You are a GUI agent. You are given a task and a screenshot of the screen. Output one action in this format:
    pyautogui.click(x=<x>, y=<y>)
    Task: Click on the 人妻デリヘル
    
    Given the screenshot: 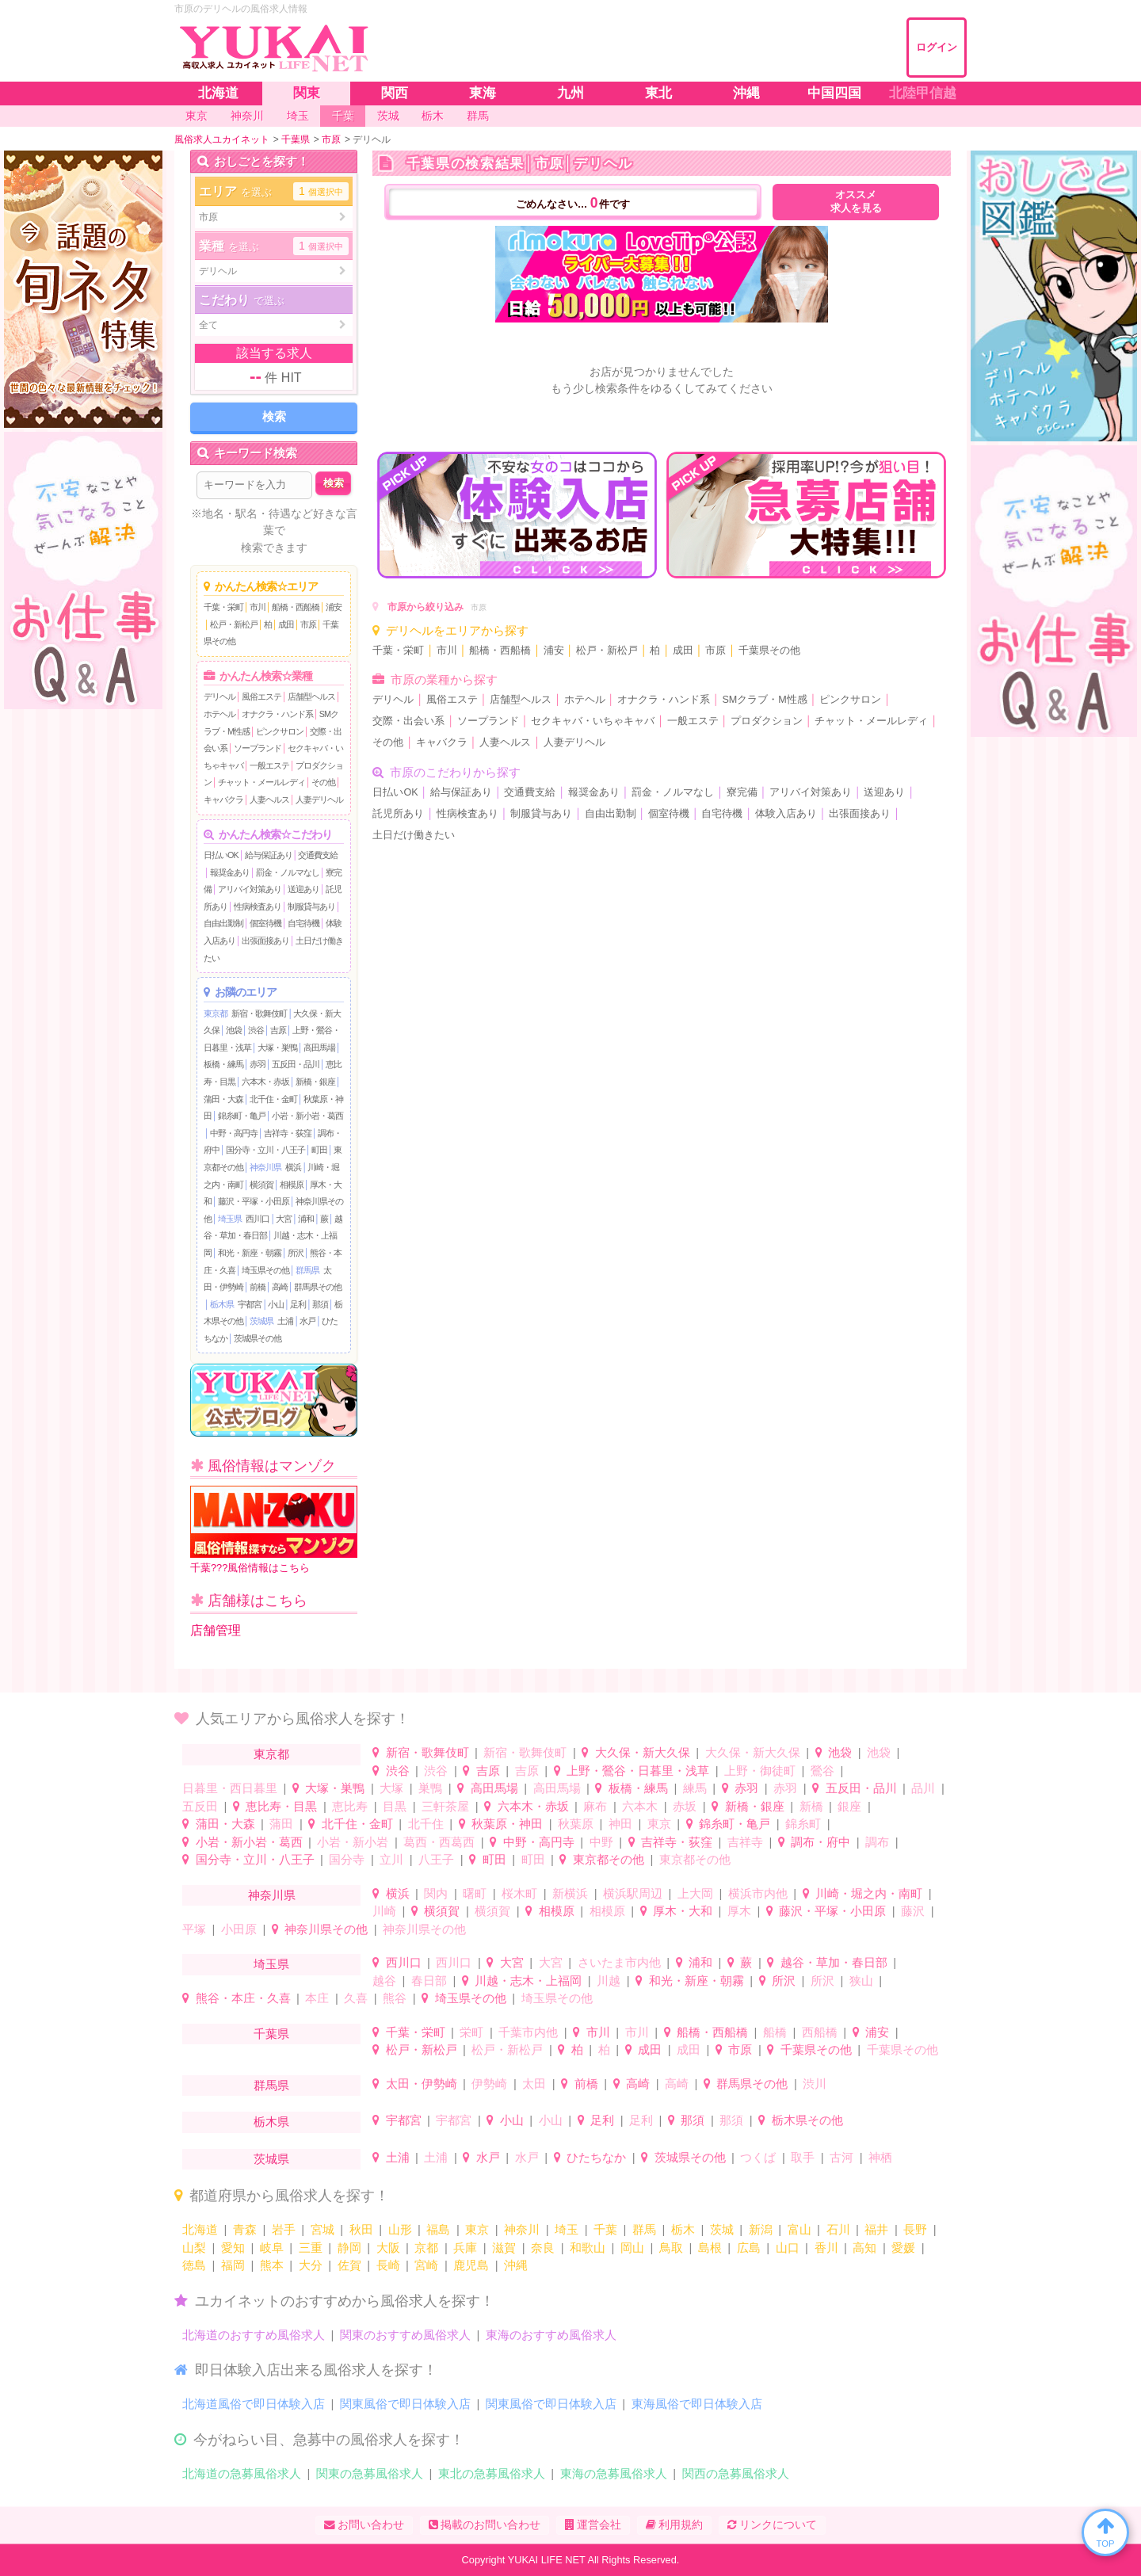 What is the action you would take?
    pyautogui.click(x=319, y=799)
    